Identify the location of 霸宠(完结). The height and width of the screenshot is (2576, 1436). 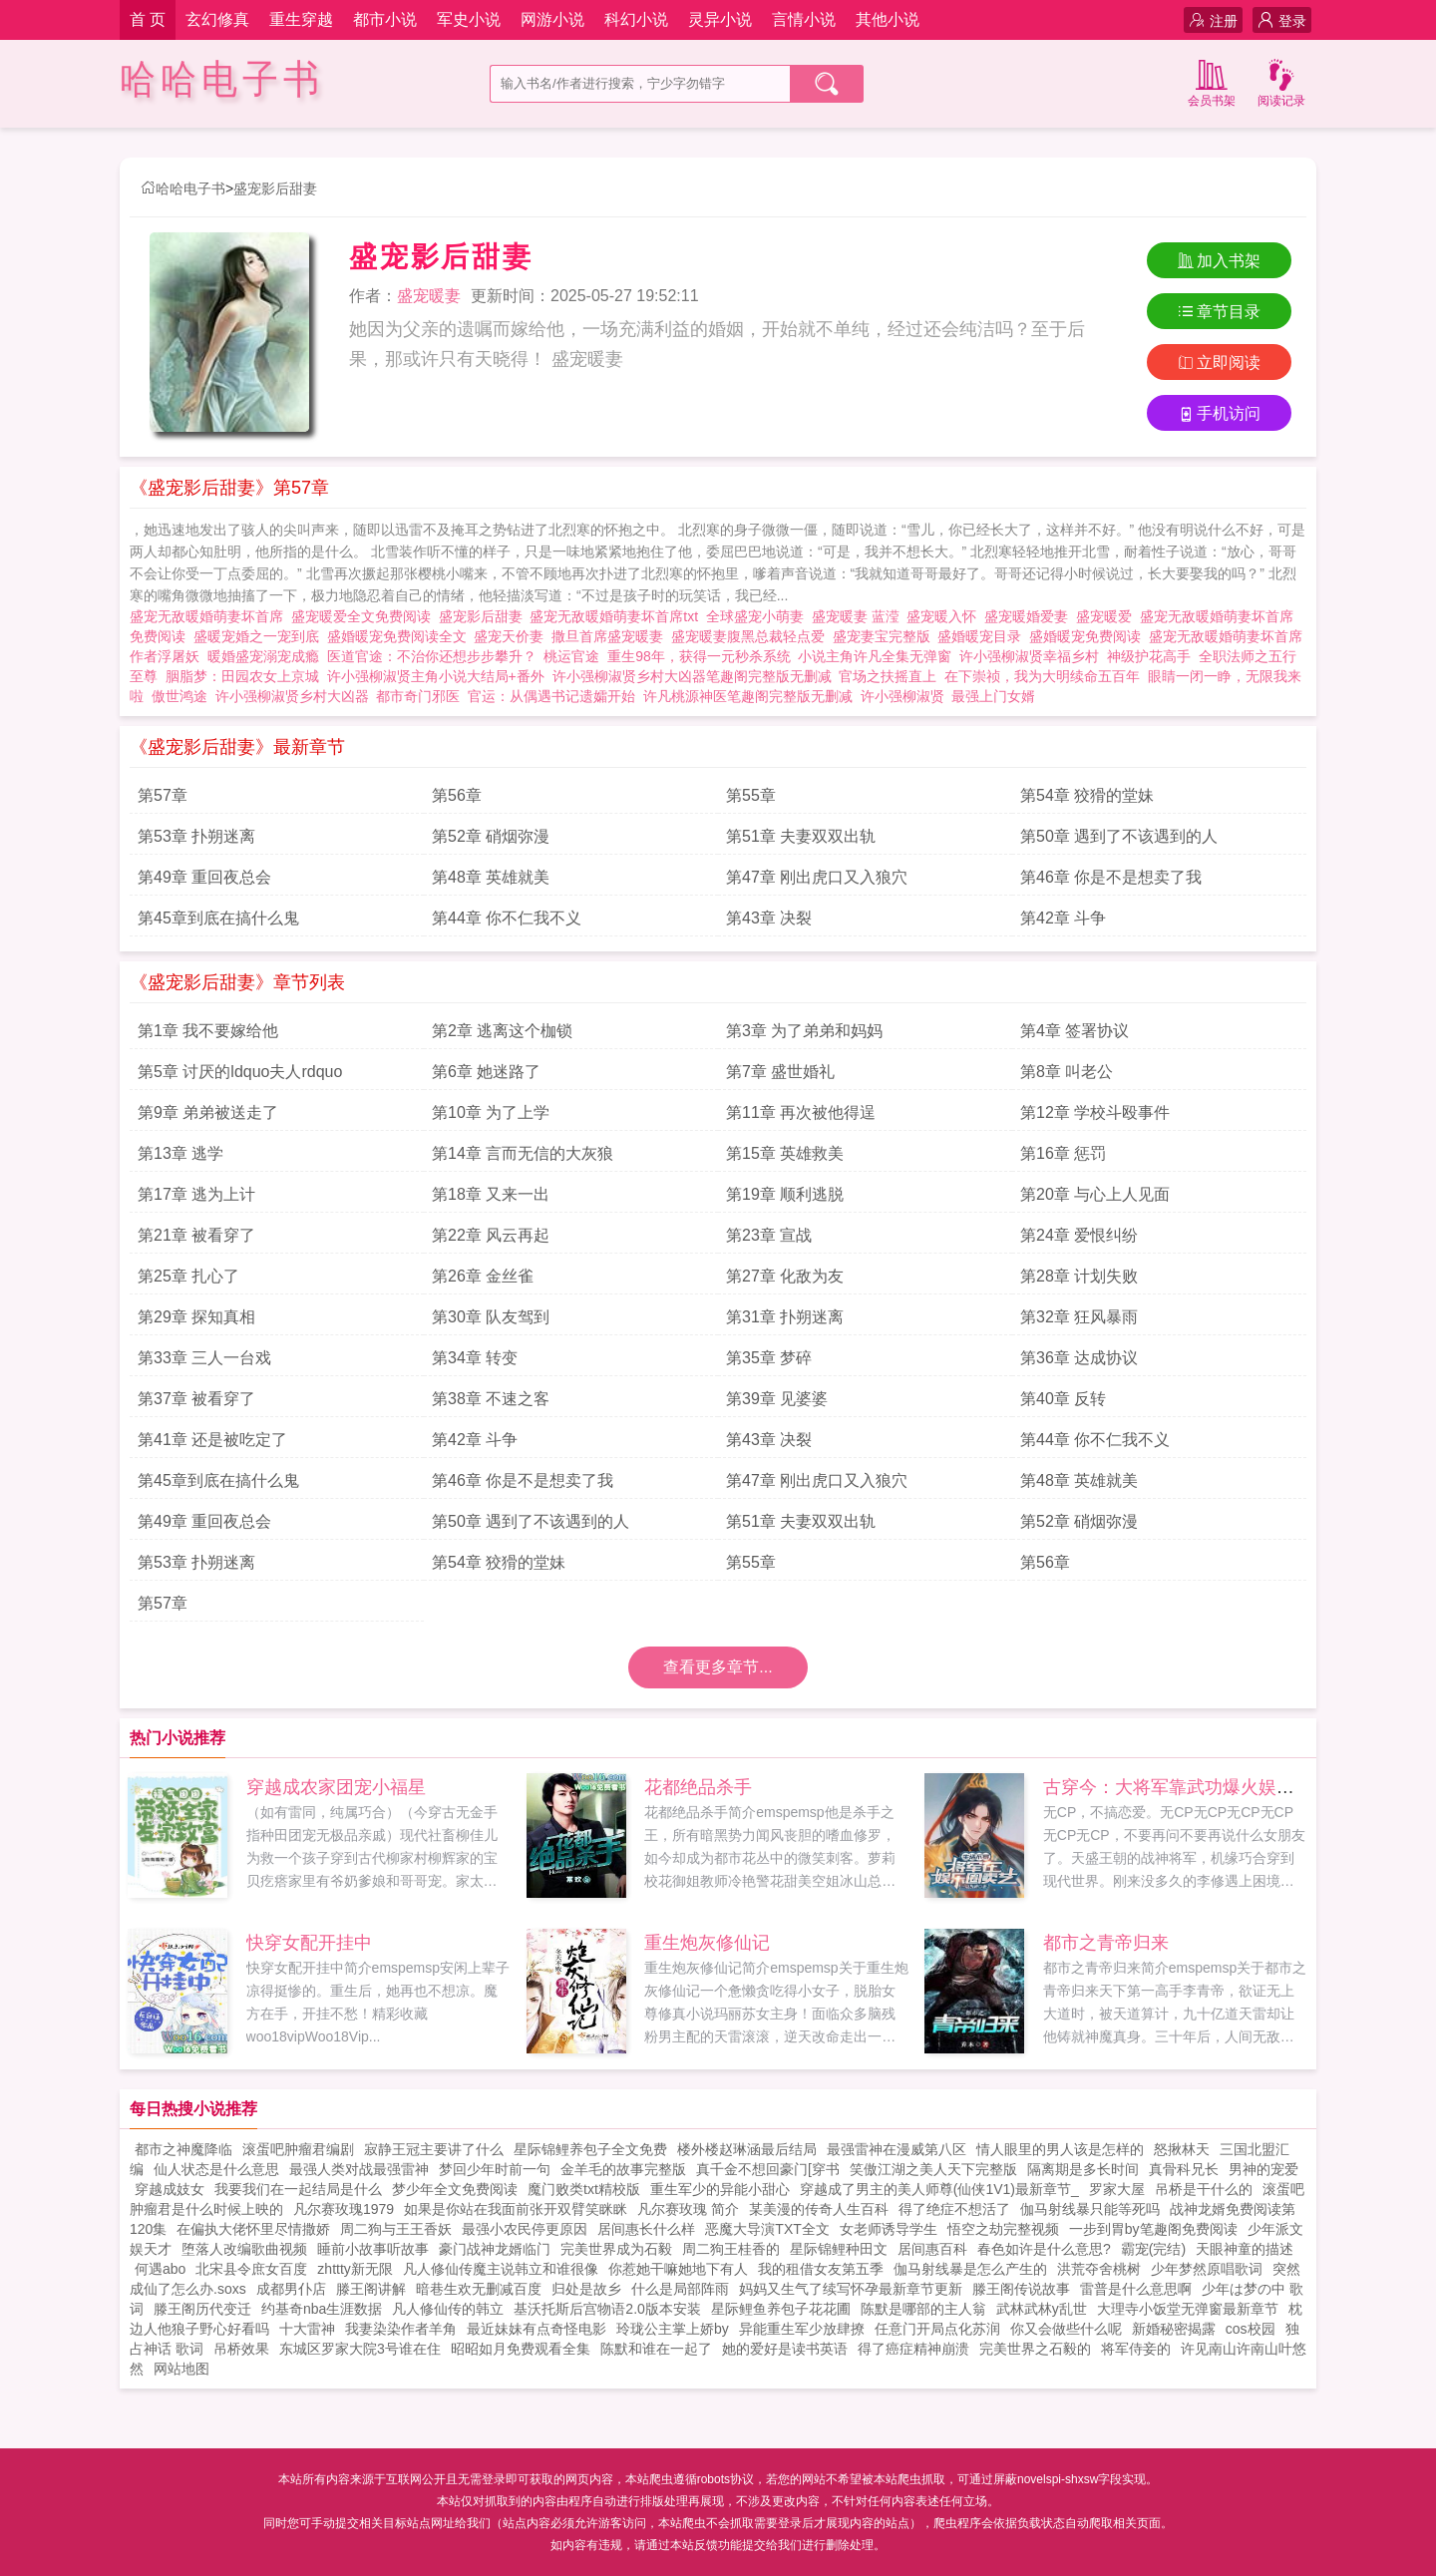
(1153, 2249).